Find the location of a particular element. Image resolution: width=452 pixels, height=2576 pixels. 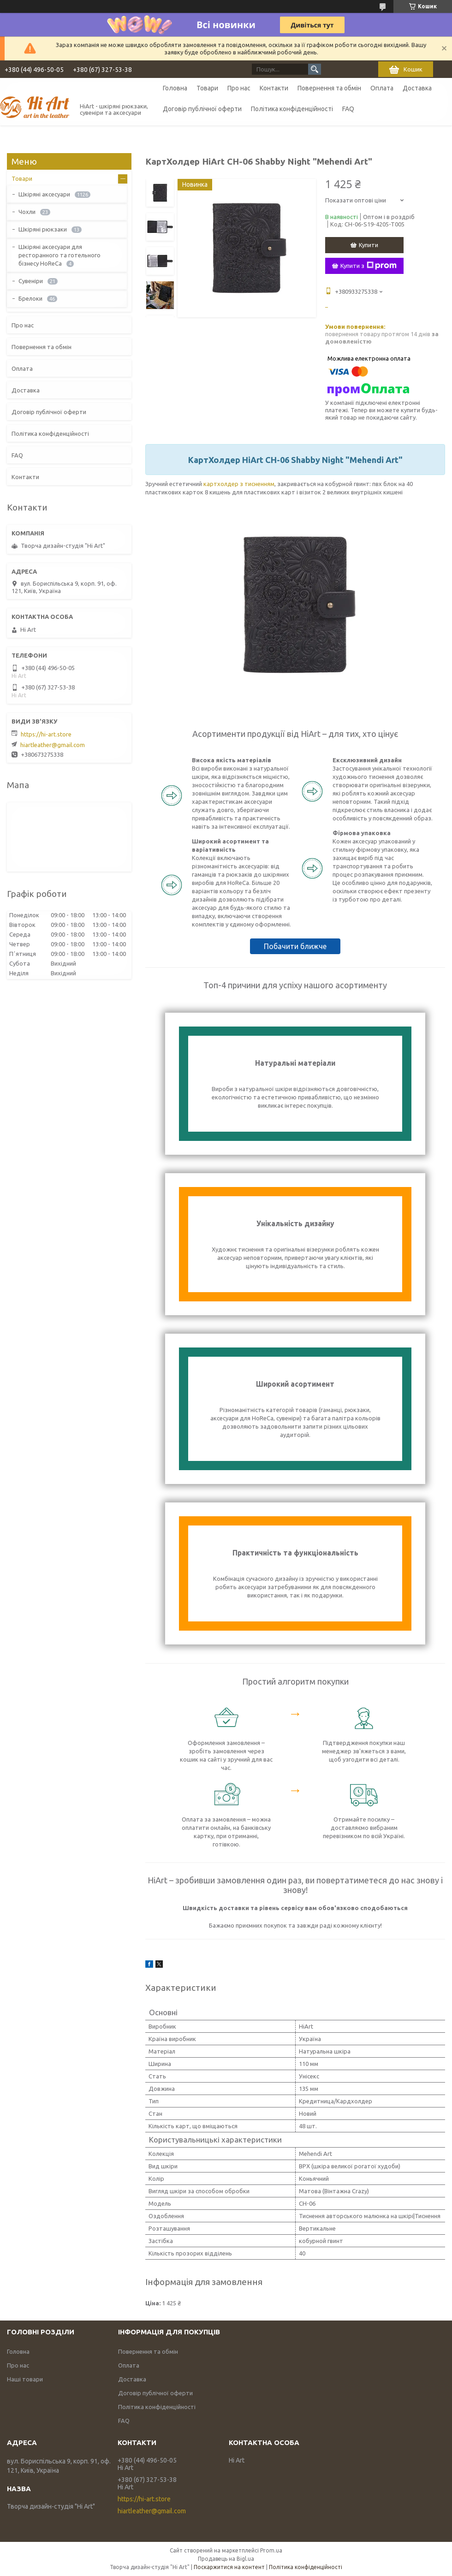

картхолдер з тисненням is located at coordinates (238, 484).